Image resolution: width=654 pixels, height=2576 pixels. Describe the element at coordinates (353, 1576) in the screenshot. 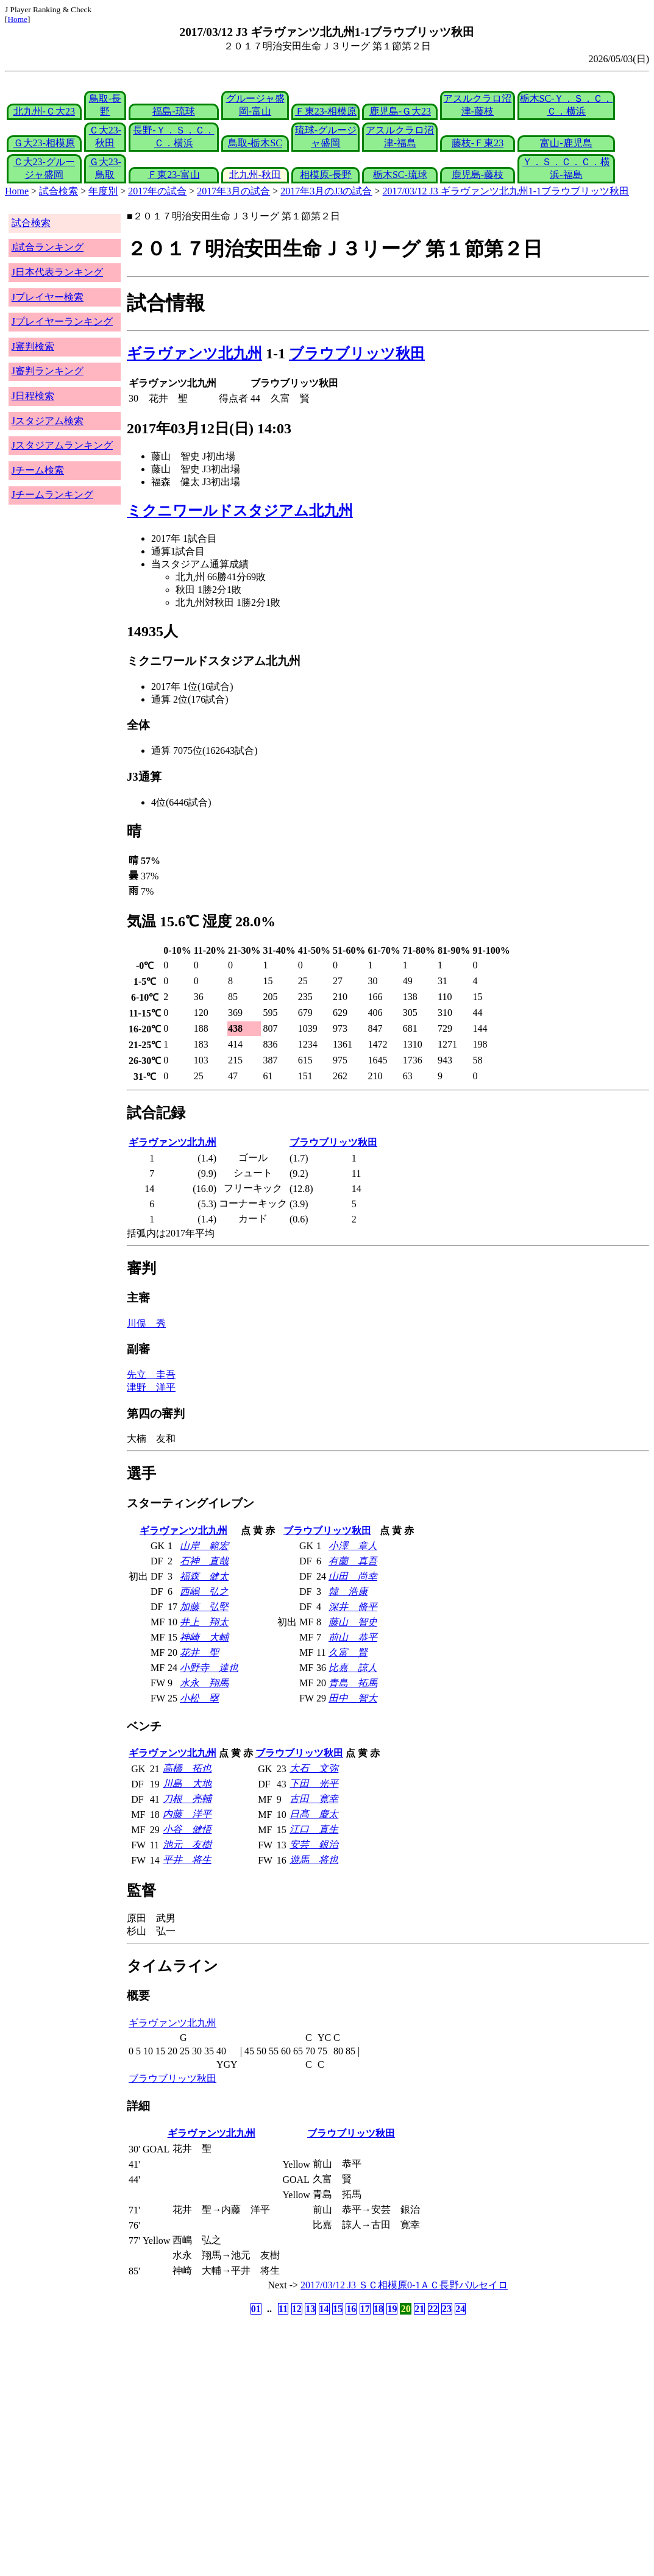

I see `山田 尚幸` at that location.